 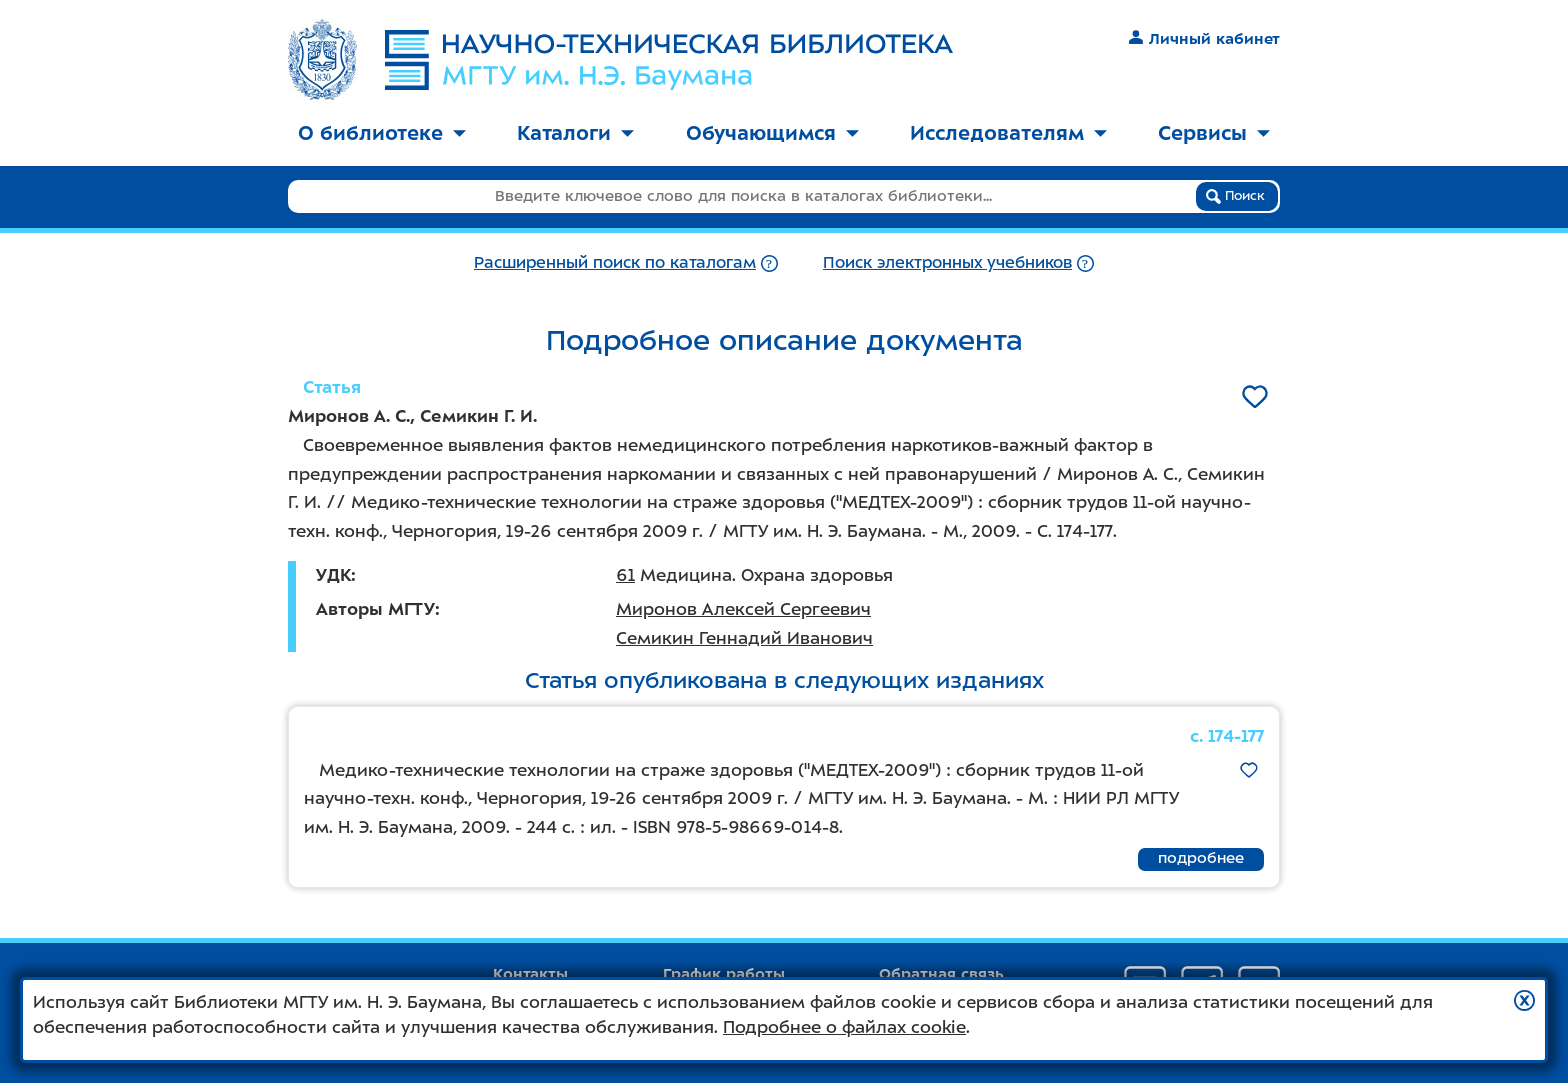 I want to click on Сервисы [button], so click(x=1214, y=133).